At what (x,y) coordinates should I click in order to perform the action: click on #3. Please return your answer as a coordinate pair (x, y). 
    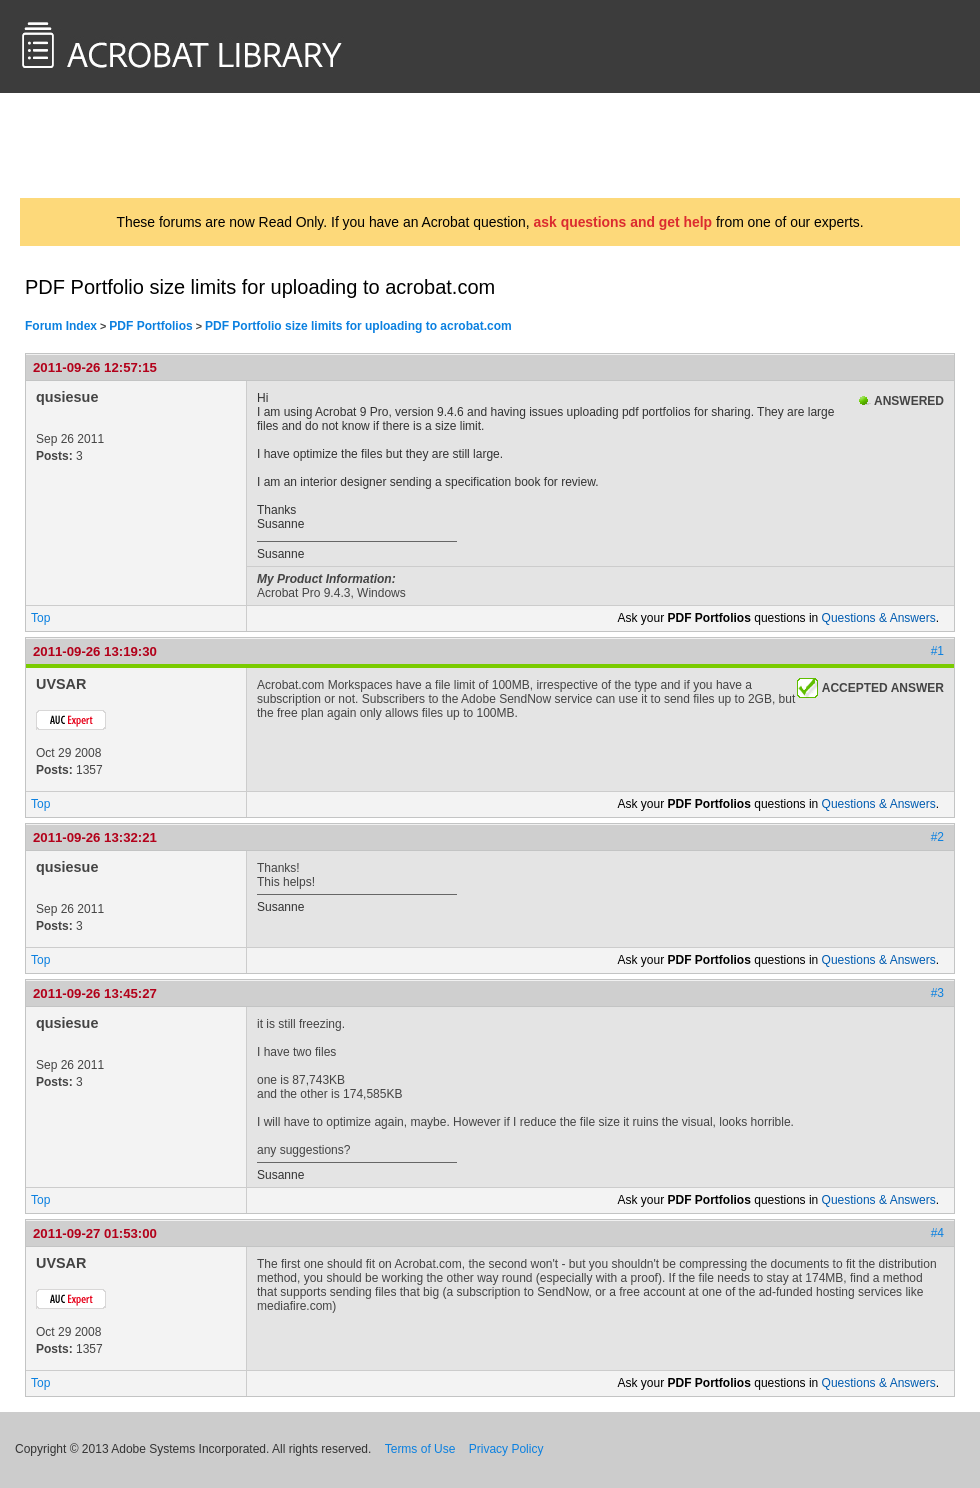
    Looking at the image, I should click on (937, 993).